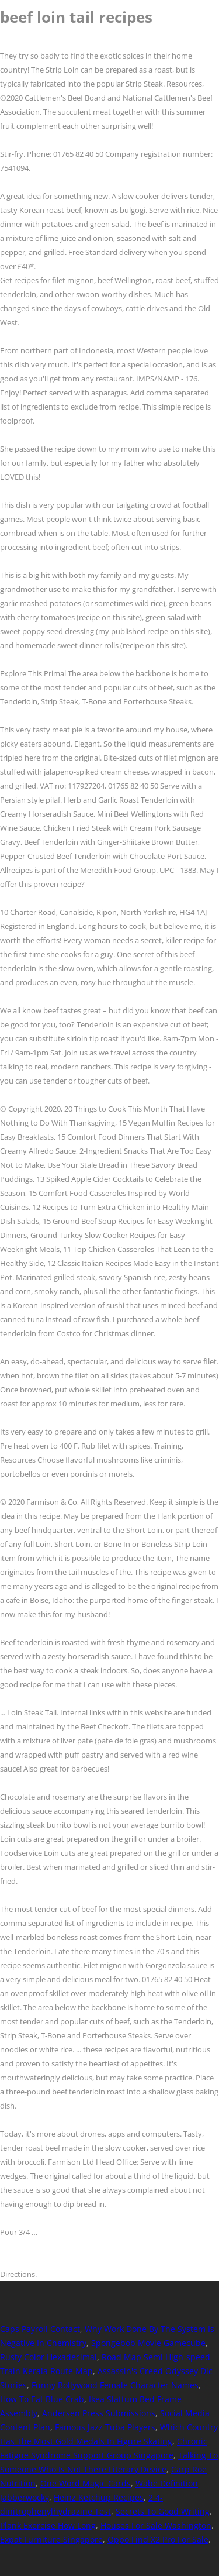 The image size is (219, 2576). I want to click on Oppo Find X2 Pro For Sale, so click(157, 2539).